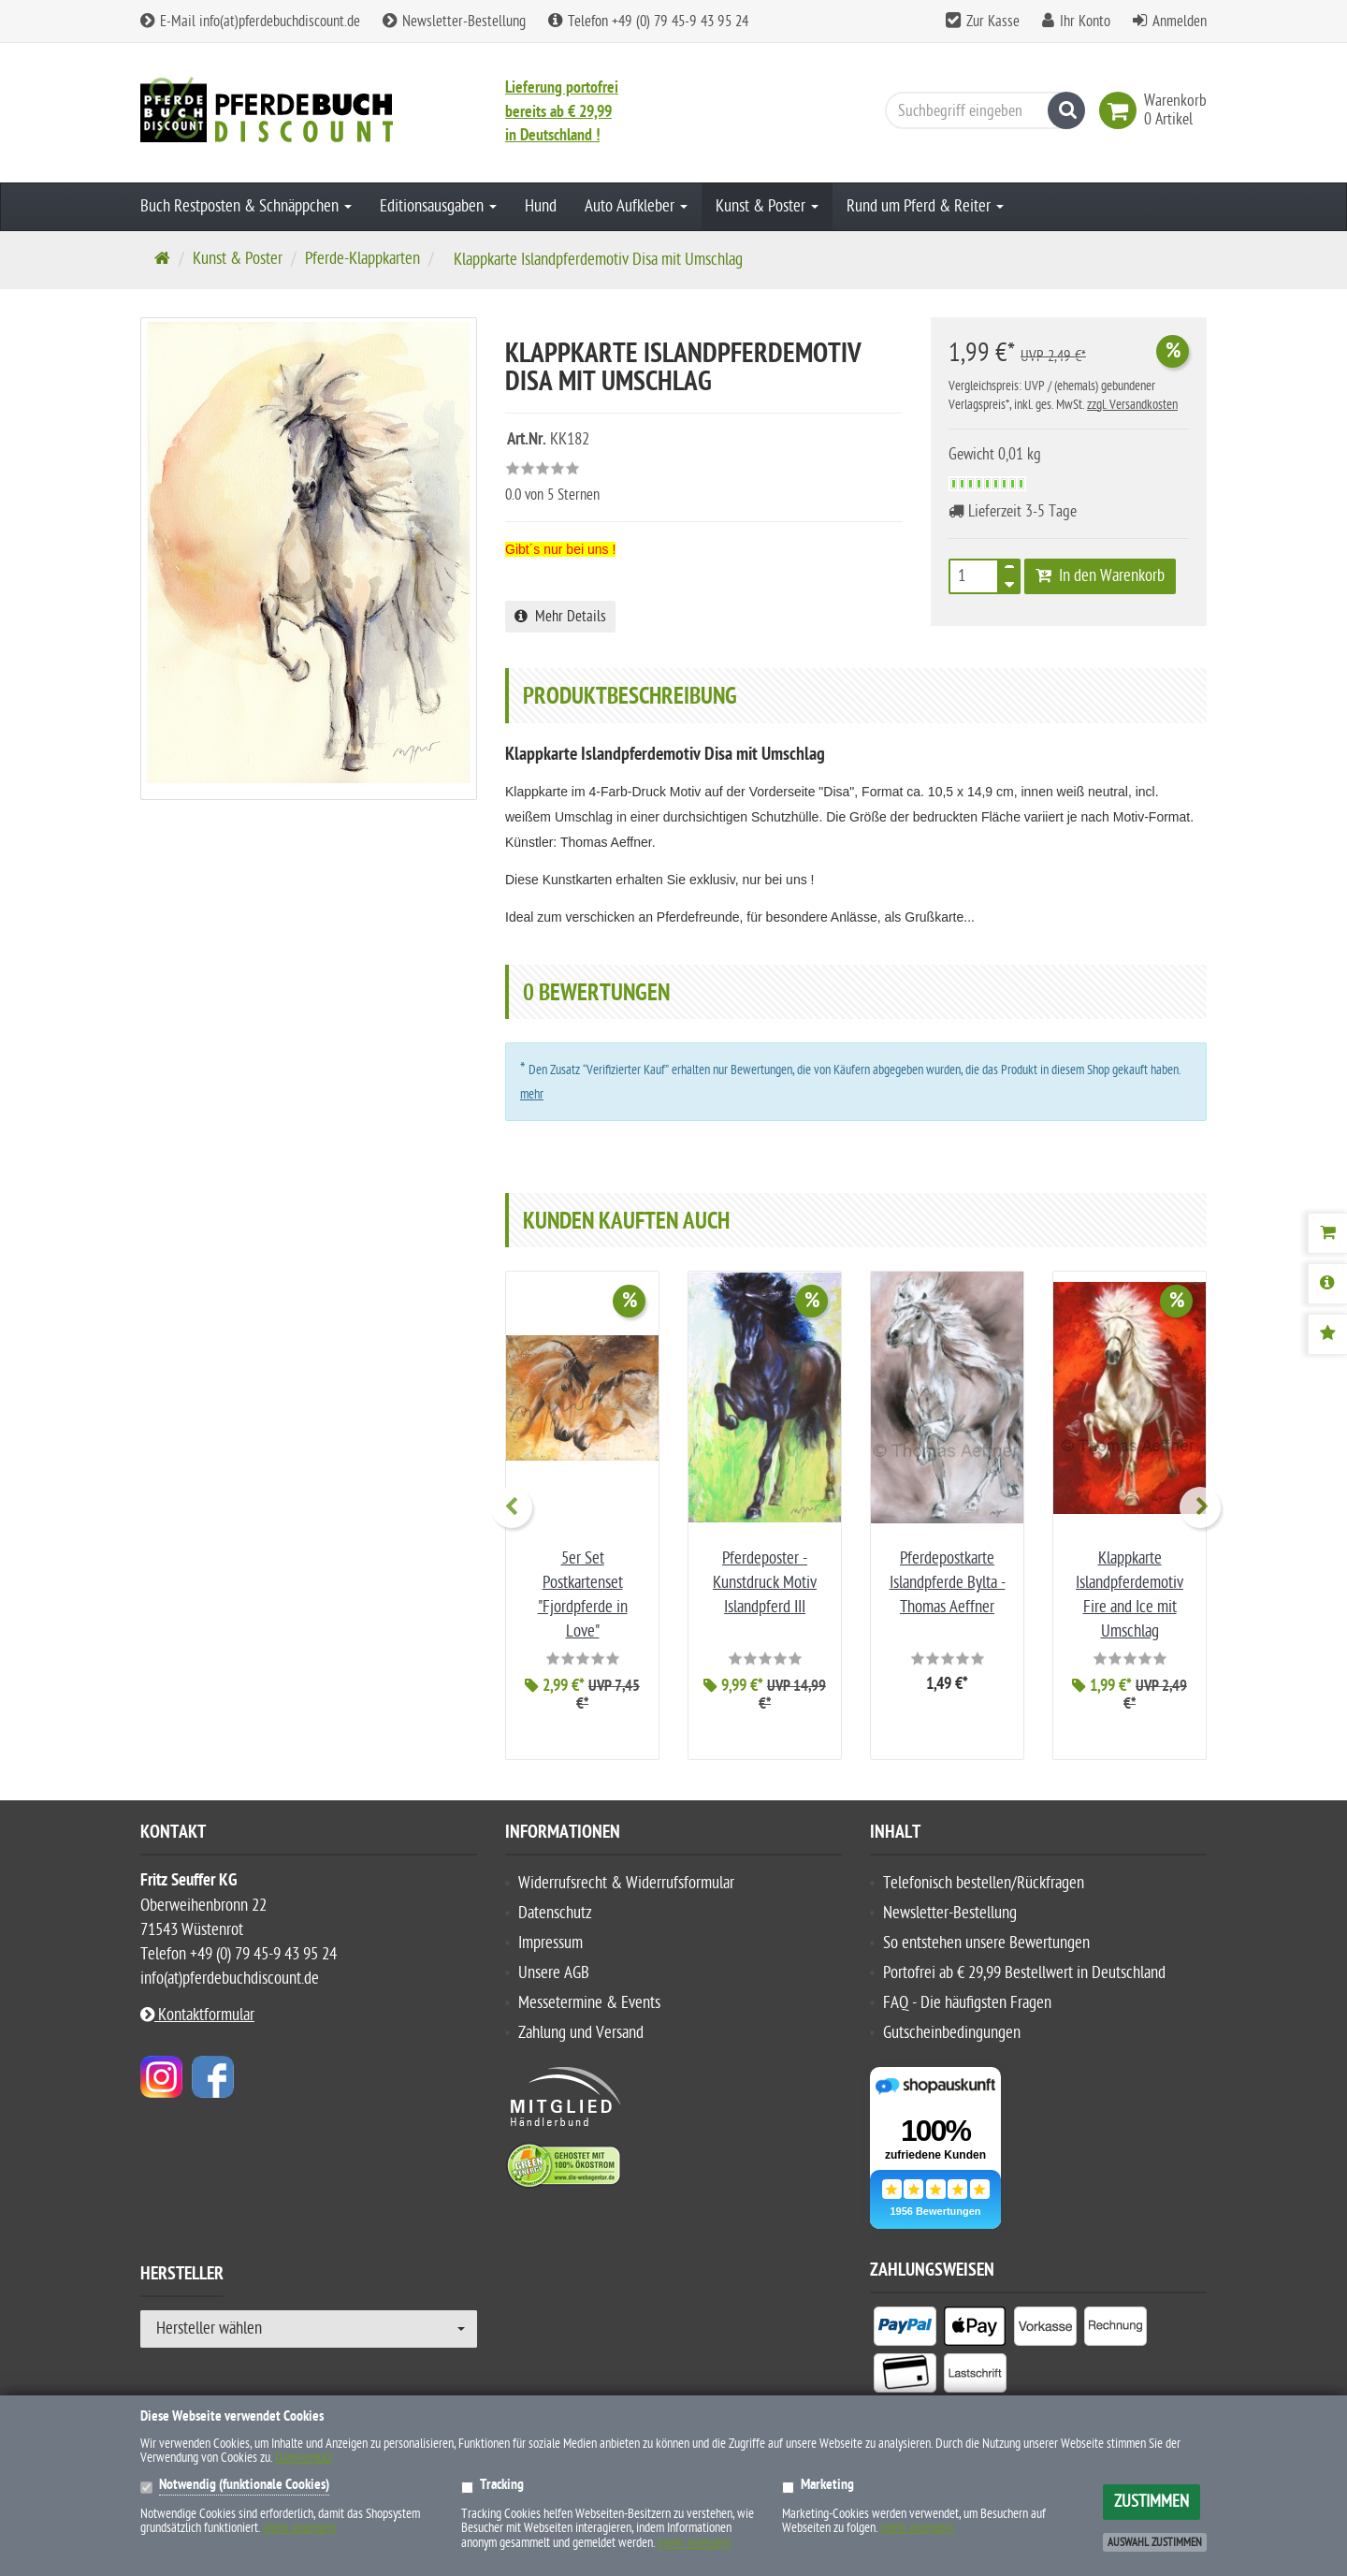  What do you see at coordinates (952, 2029) in the screenshot?
I see `Gutscheinbedingungen` at bounding box center [952, 2029].